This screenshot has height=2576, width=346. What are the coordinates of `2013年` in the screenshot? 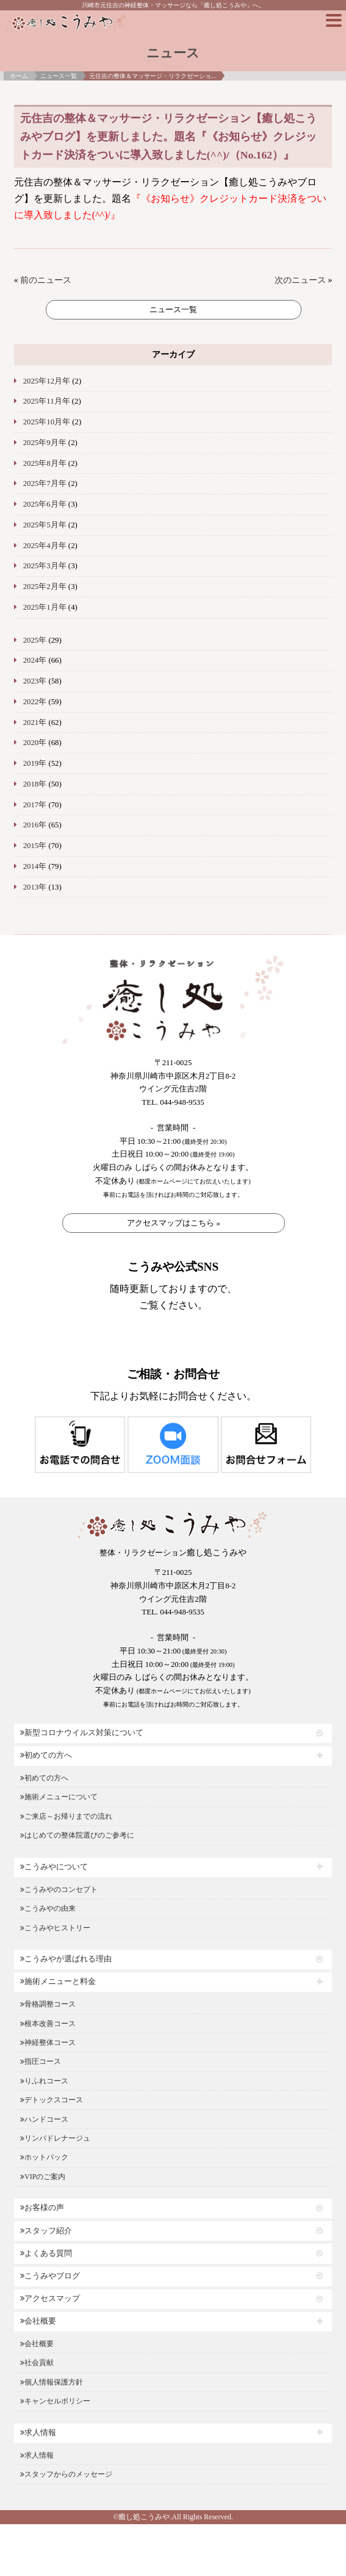 It's located at (35, 887).